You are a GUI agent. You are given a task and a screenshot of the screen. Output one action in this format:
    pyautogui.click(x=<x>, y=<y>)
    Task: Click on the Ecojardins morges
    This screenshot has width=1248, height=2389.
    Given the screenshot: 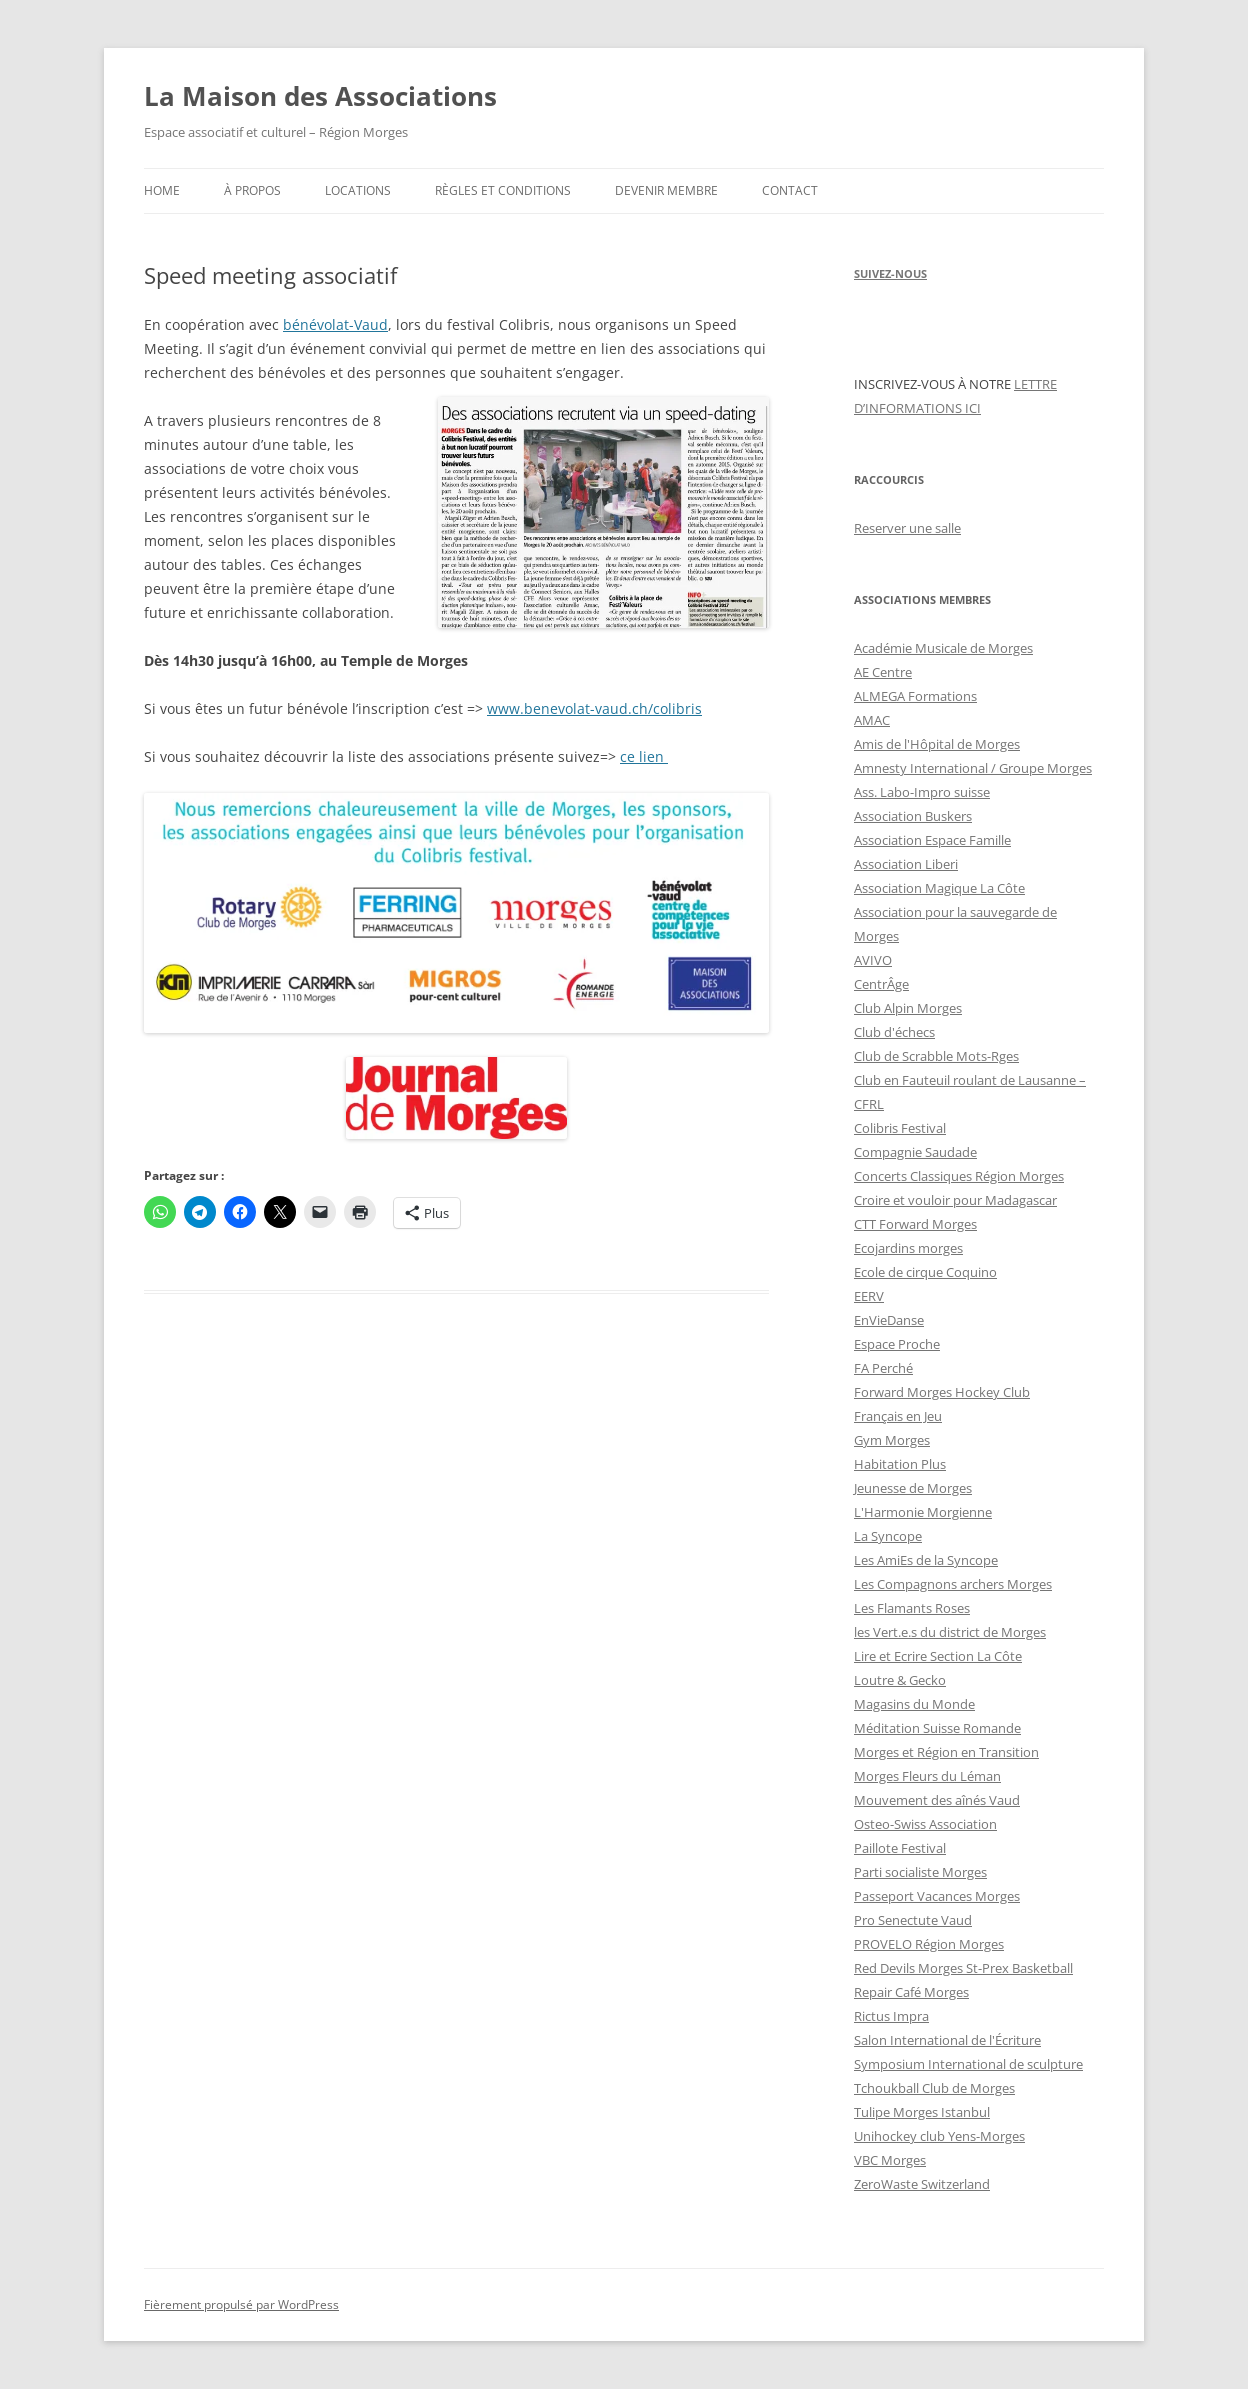 What is the action you would take?
    pyautogui.click(x=908, y=1248)
    